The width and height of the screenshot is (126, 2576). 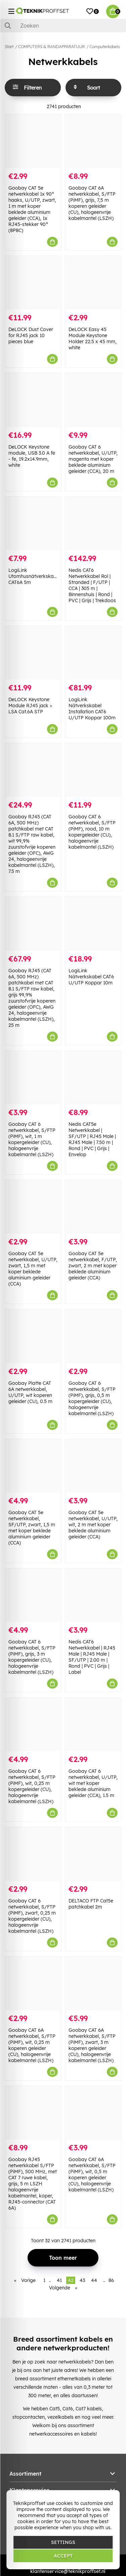 I want to click on [DeLOCK Keystone module, USB 3.0 A fe - fe, 19.2x14.9mm, white], so click(x=33, y=400).